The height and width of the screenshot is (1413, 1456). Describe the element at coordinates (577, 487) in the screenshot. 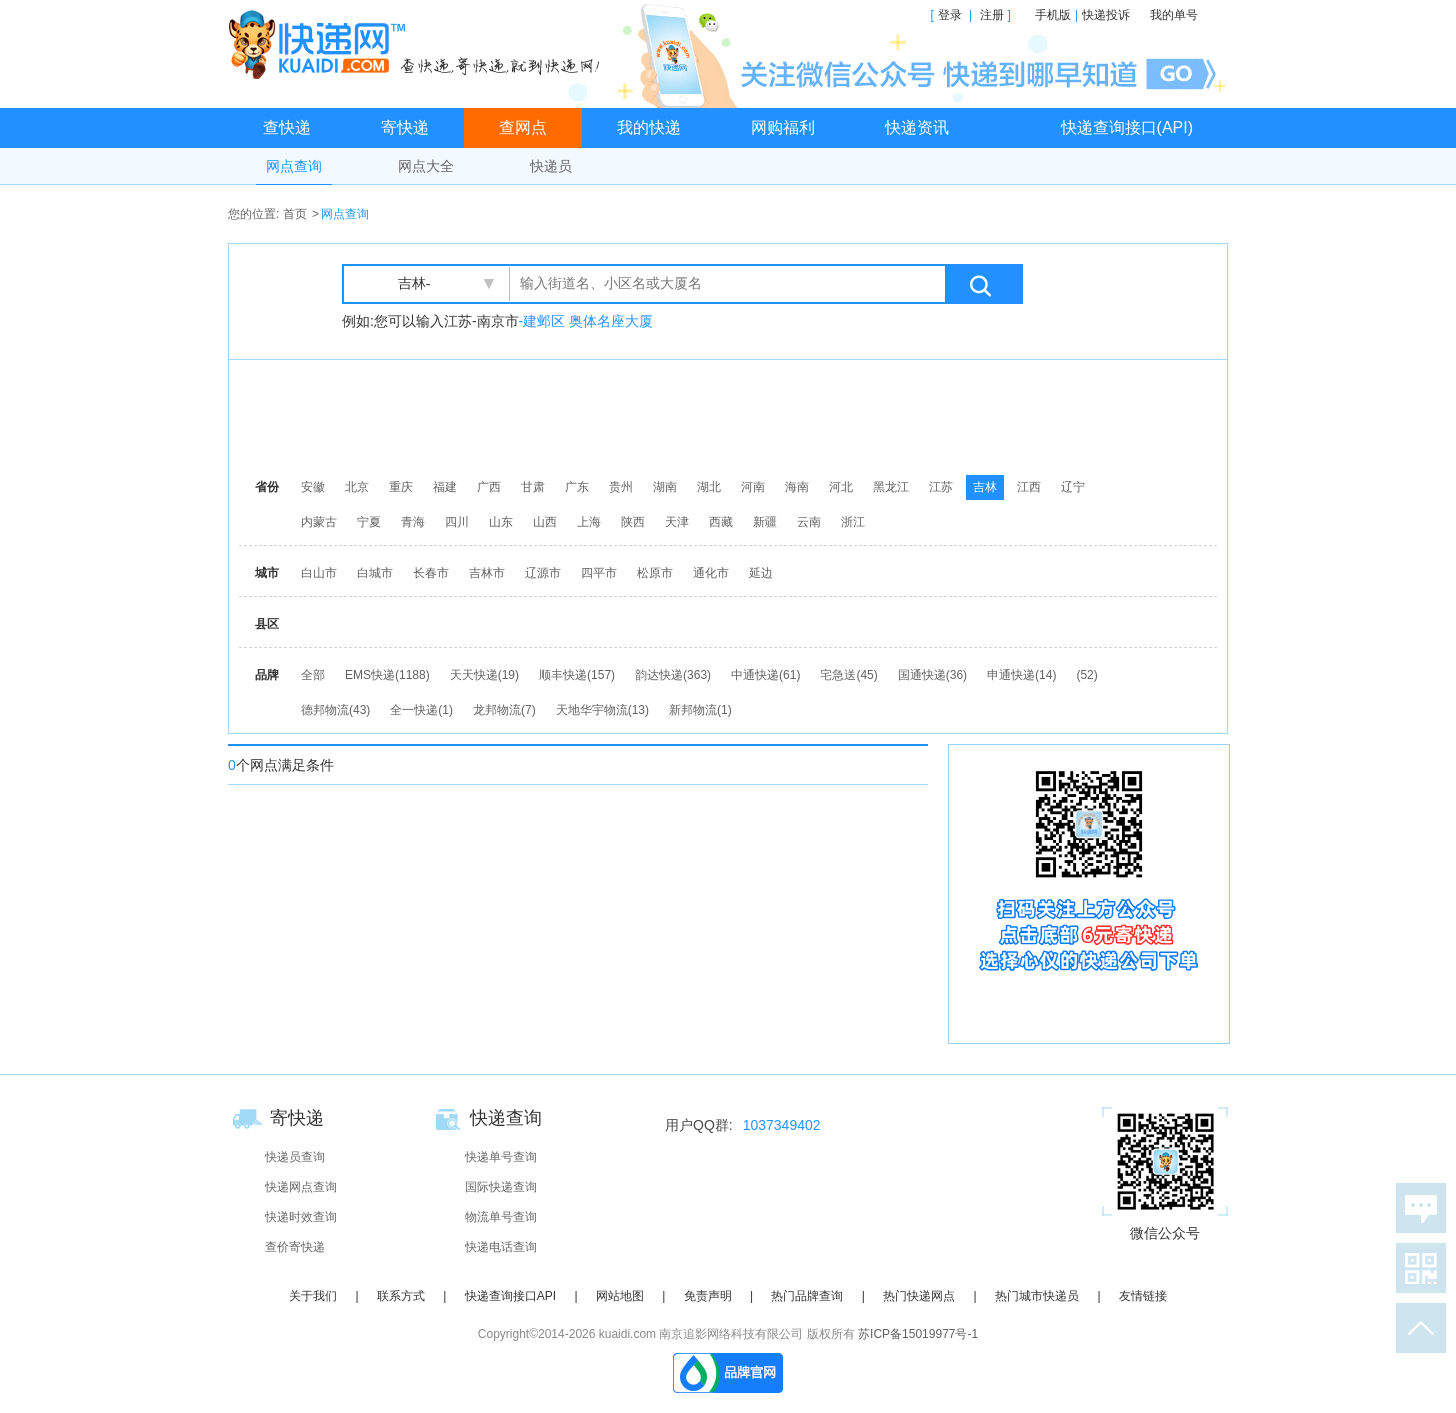

I see `广东` at that location.